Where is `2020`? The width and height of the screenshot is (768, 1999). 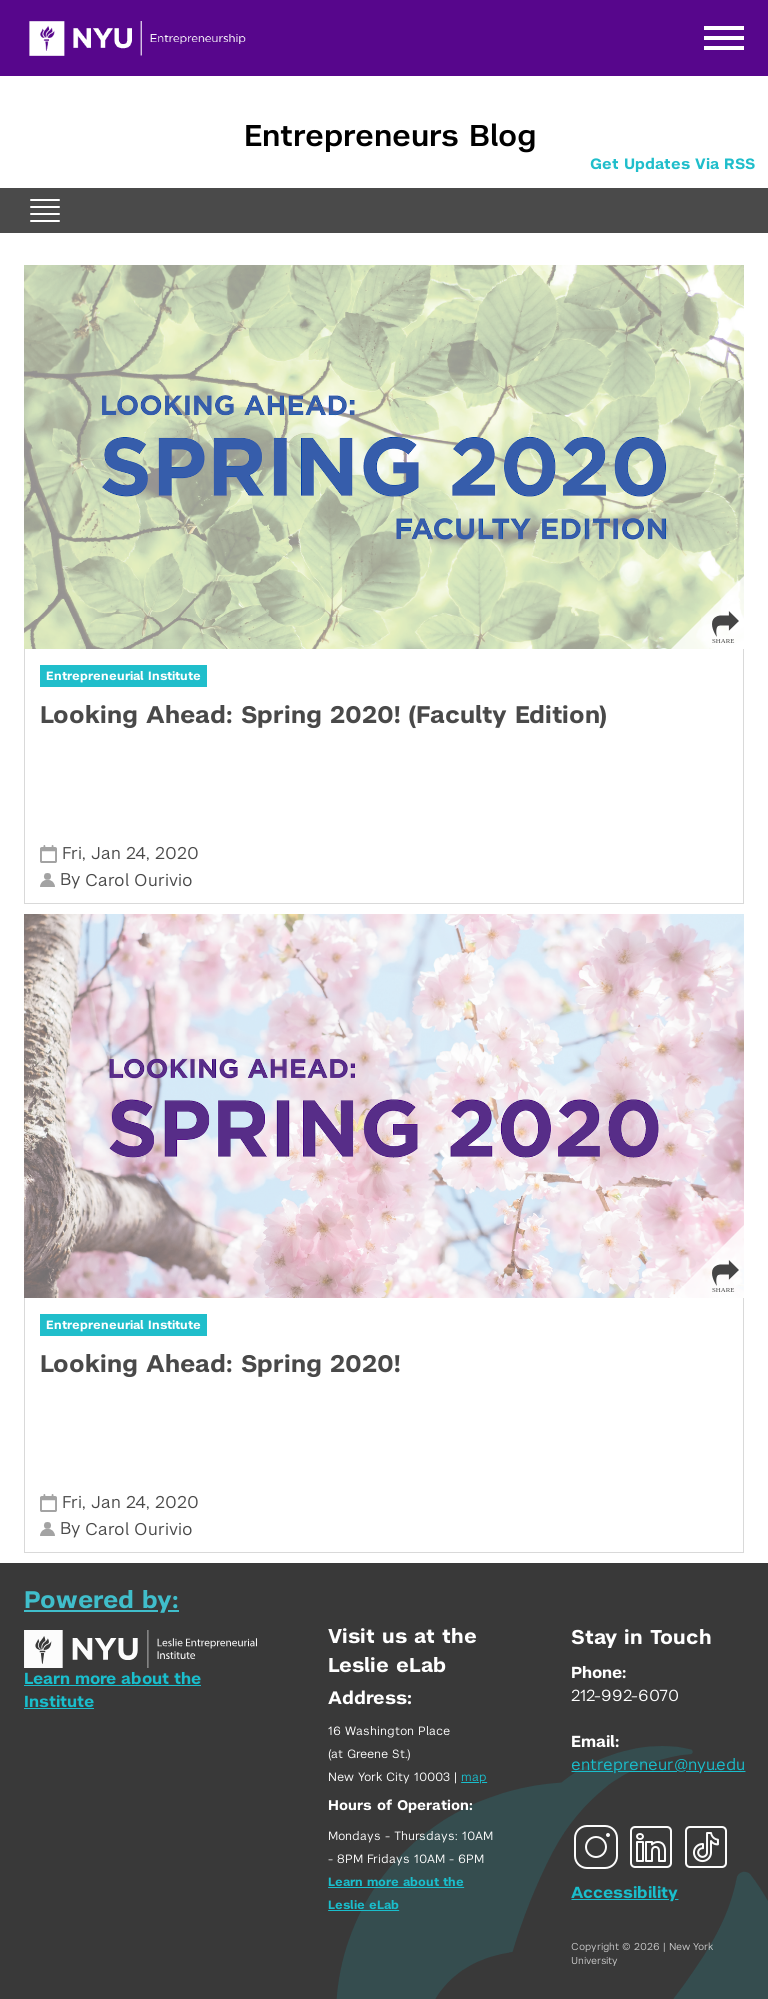 2020 is located at coordinates (177, 853).